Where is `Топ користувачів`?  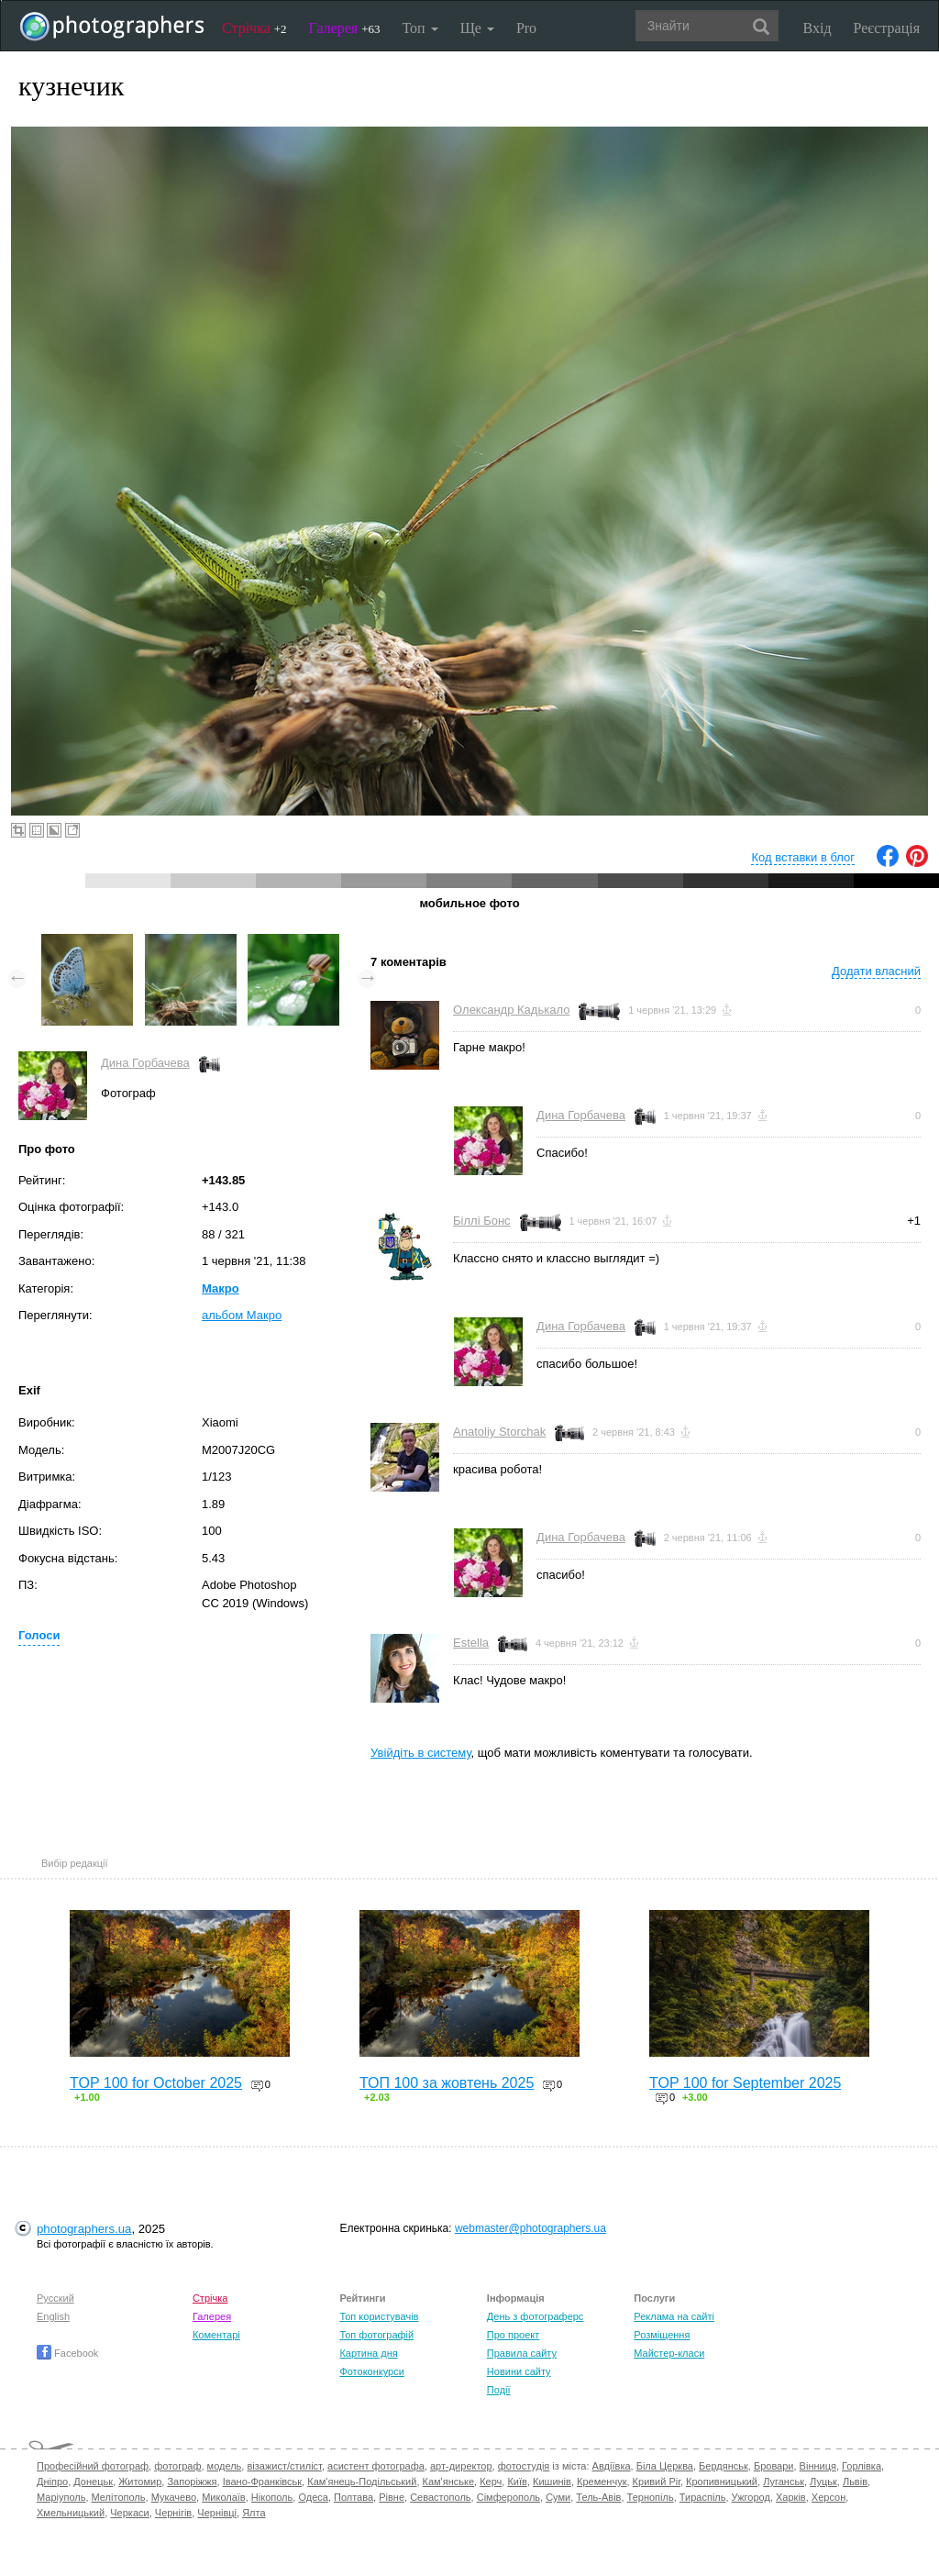
Топ користувачів is located at coordinates (378, 2316).